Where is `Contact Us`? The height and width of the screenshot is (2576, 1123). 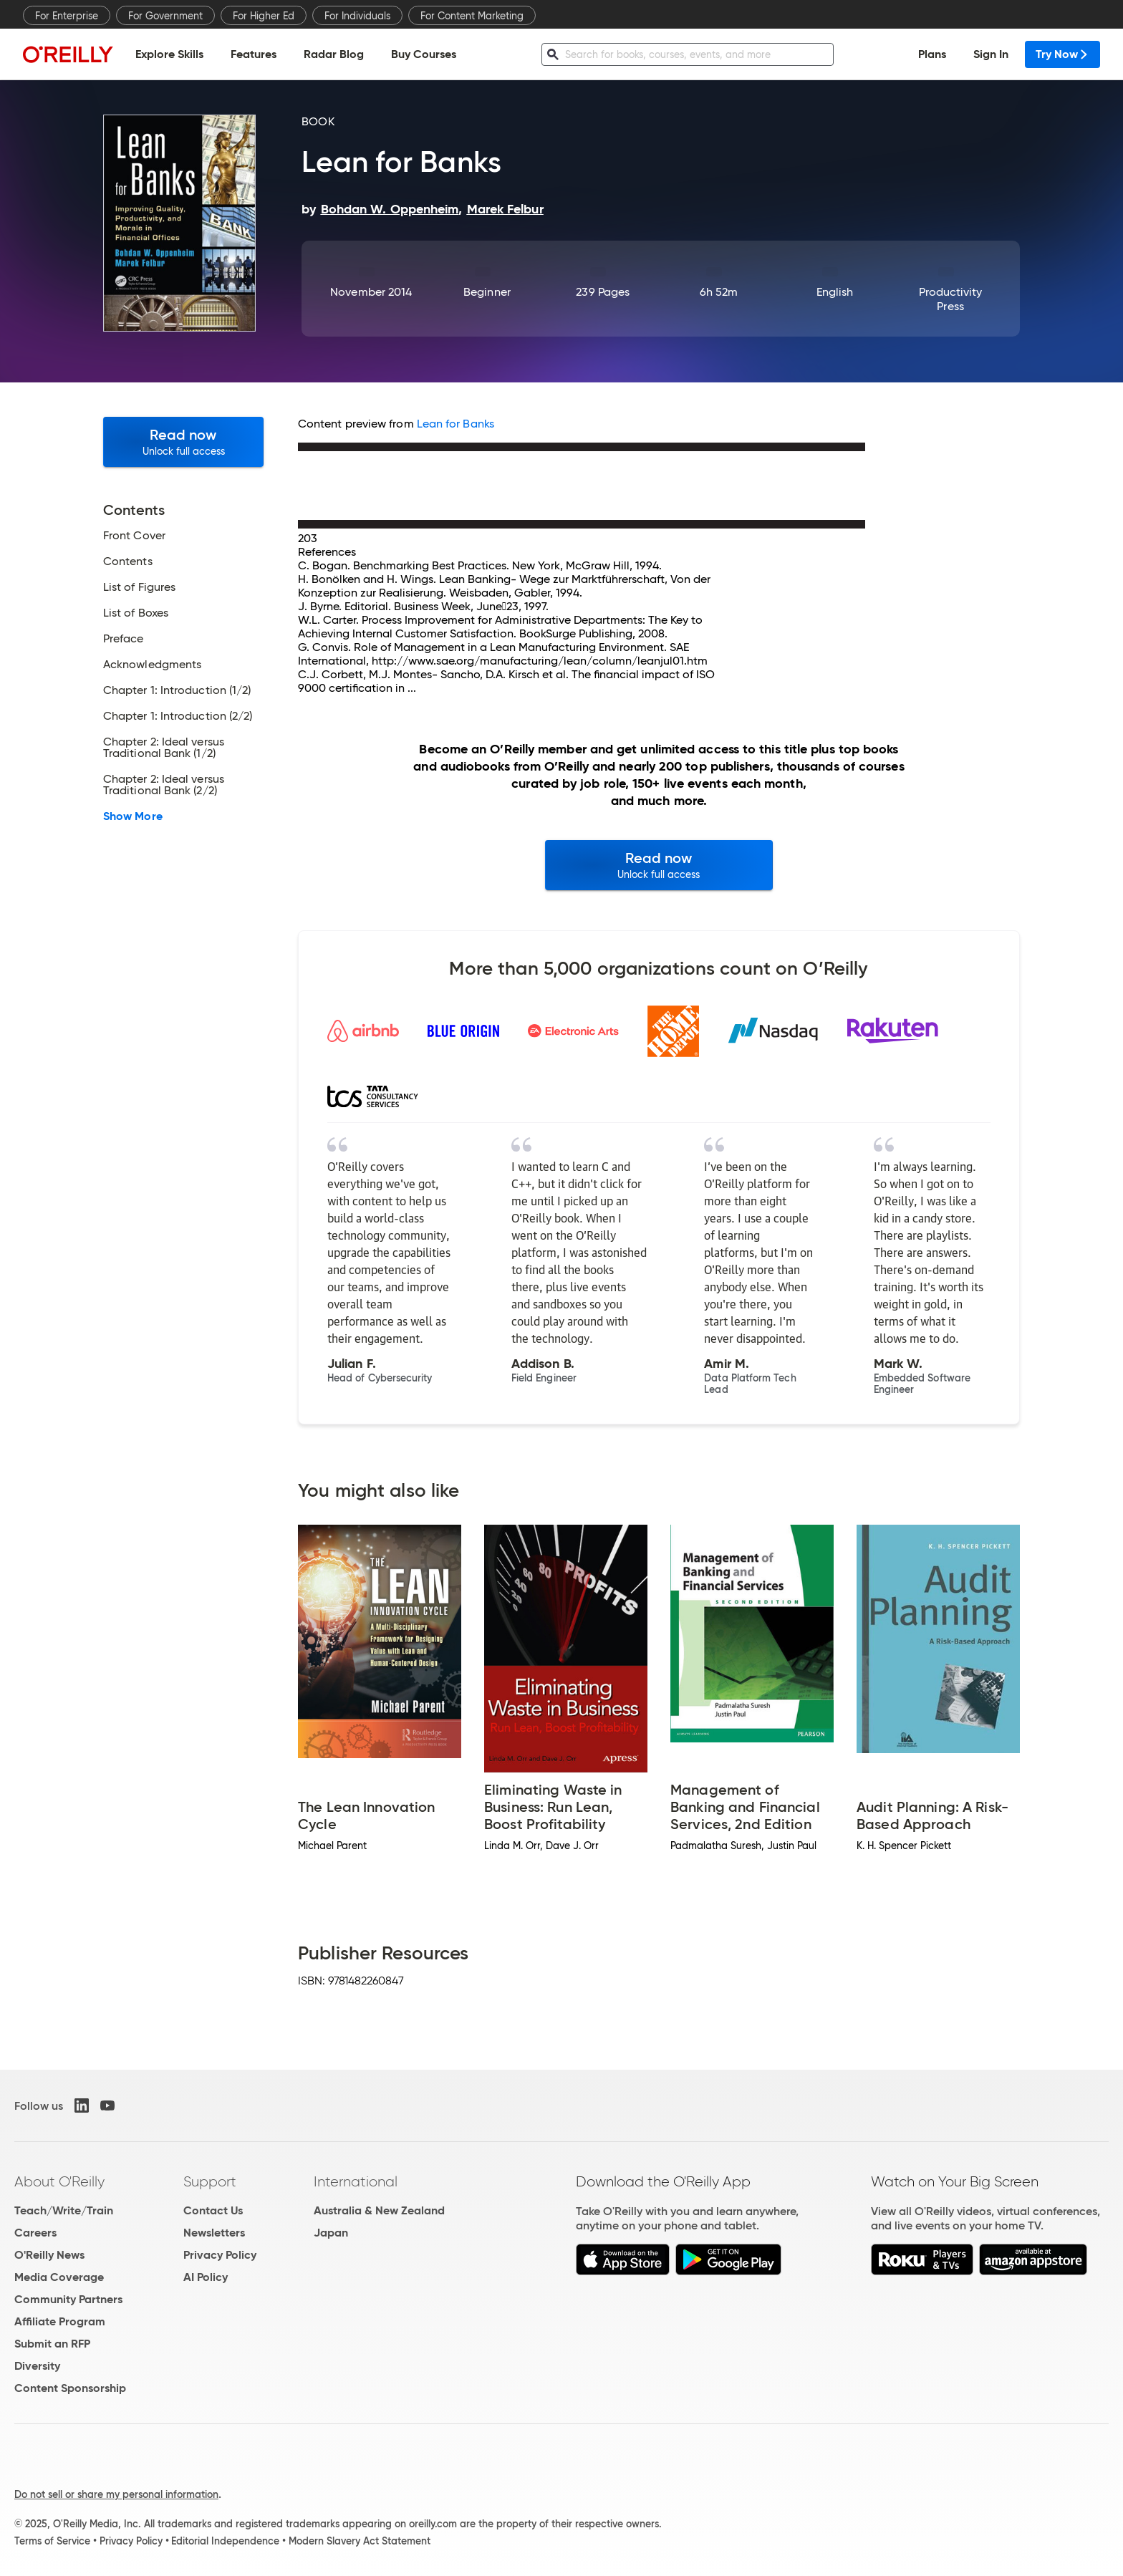 Contact Us is located at coordinates (213, 2210).